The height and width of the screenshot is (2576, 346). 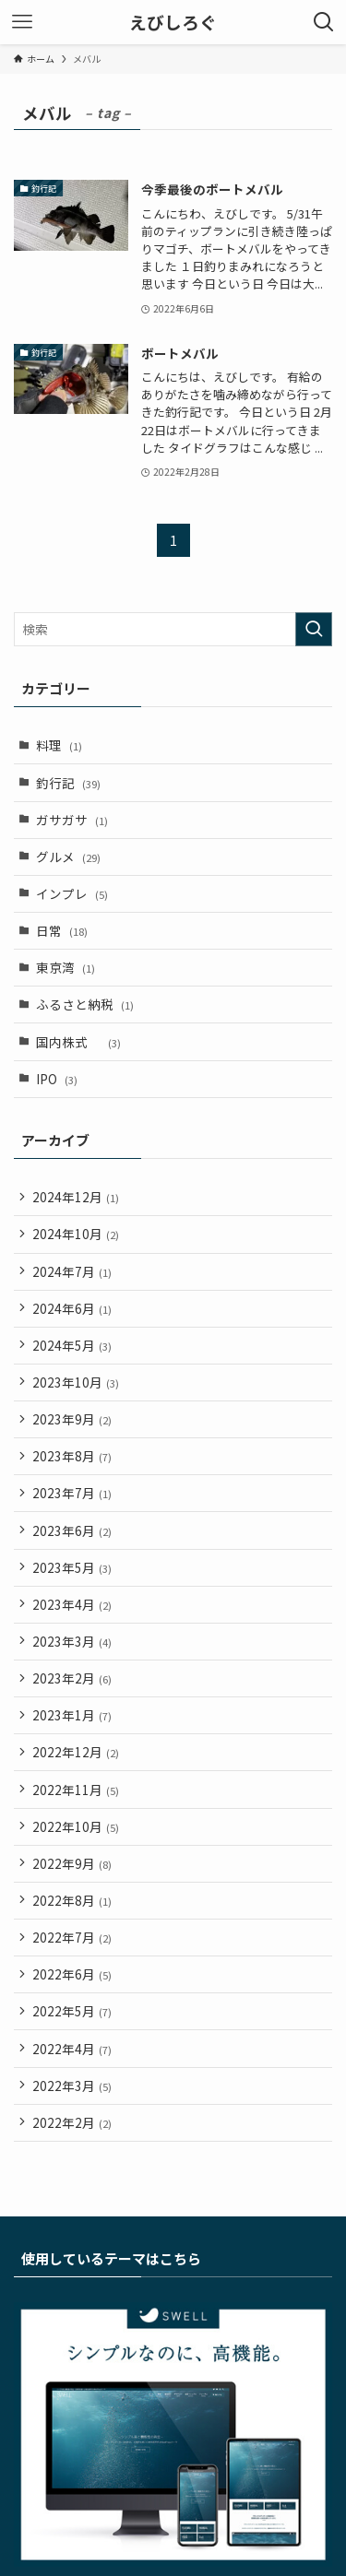 What do you see at coordinates (75, 1789) in the screenshot?
I see `2022年11月` at bounding box center [75, 1789].